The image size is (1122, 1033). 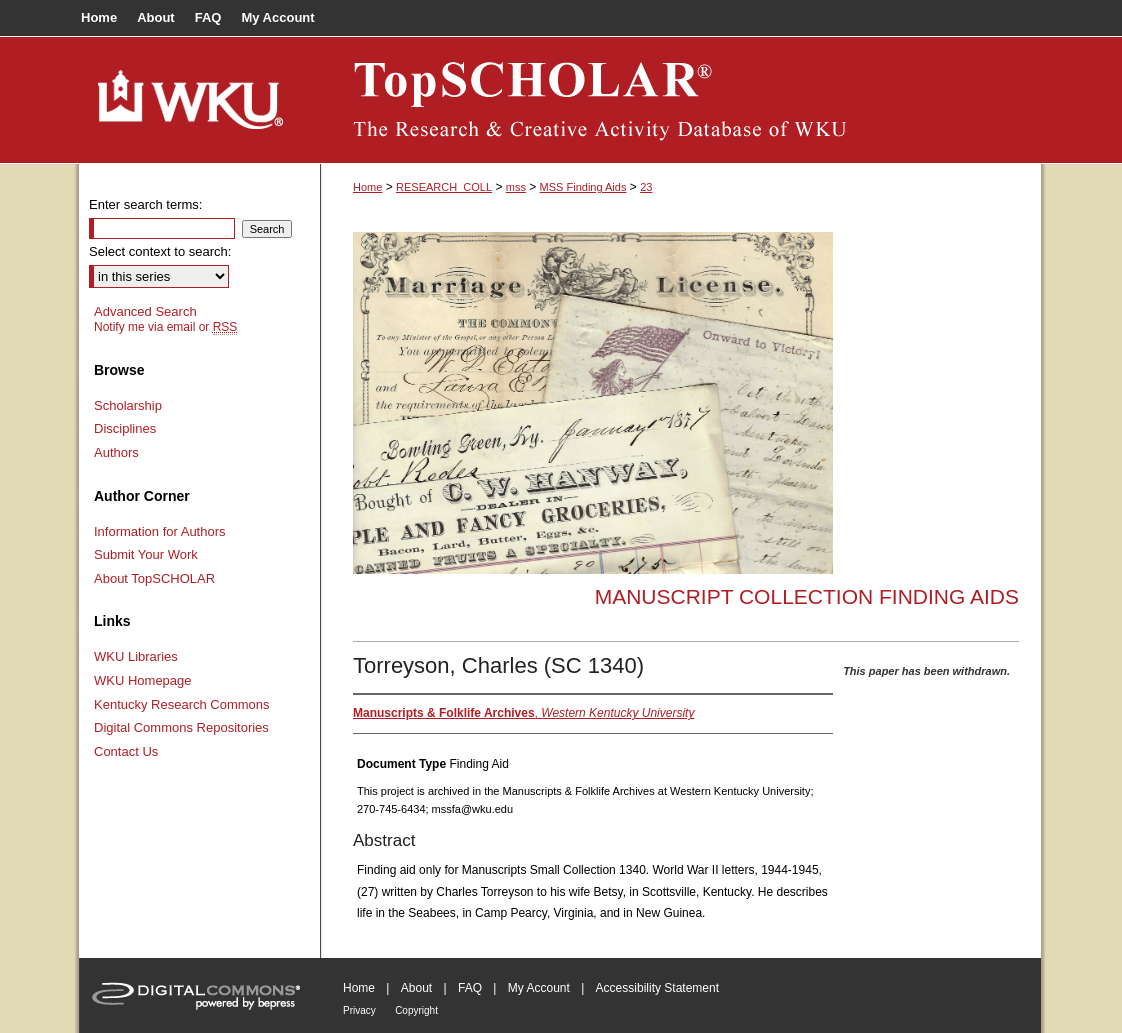 What do you see at coordinates (367, 187) in the screenshot?
I see `Home` at bounding box center [367, 187].